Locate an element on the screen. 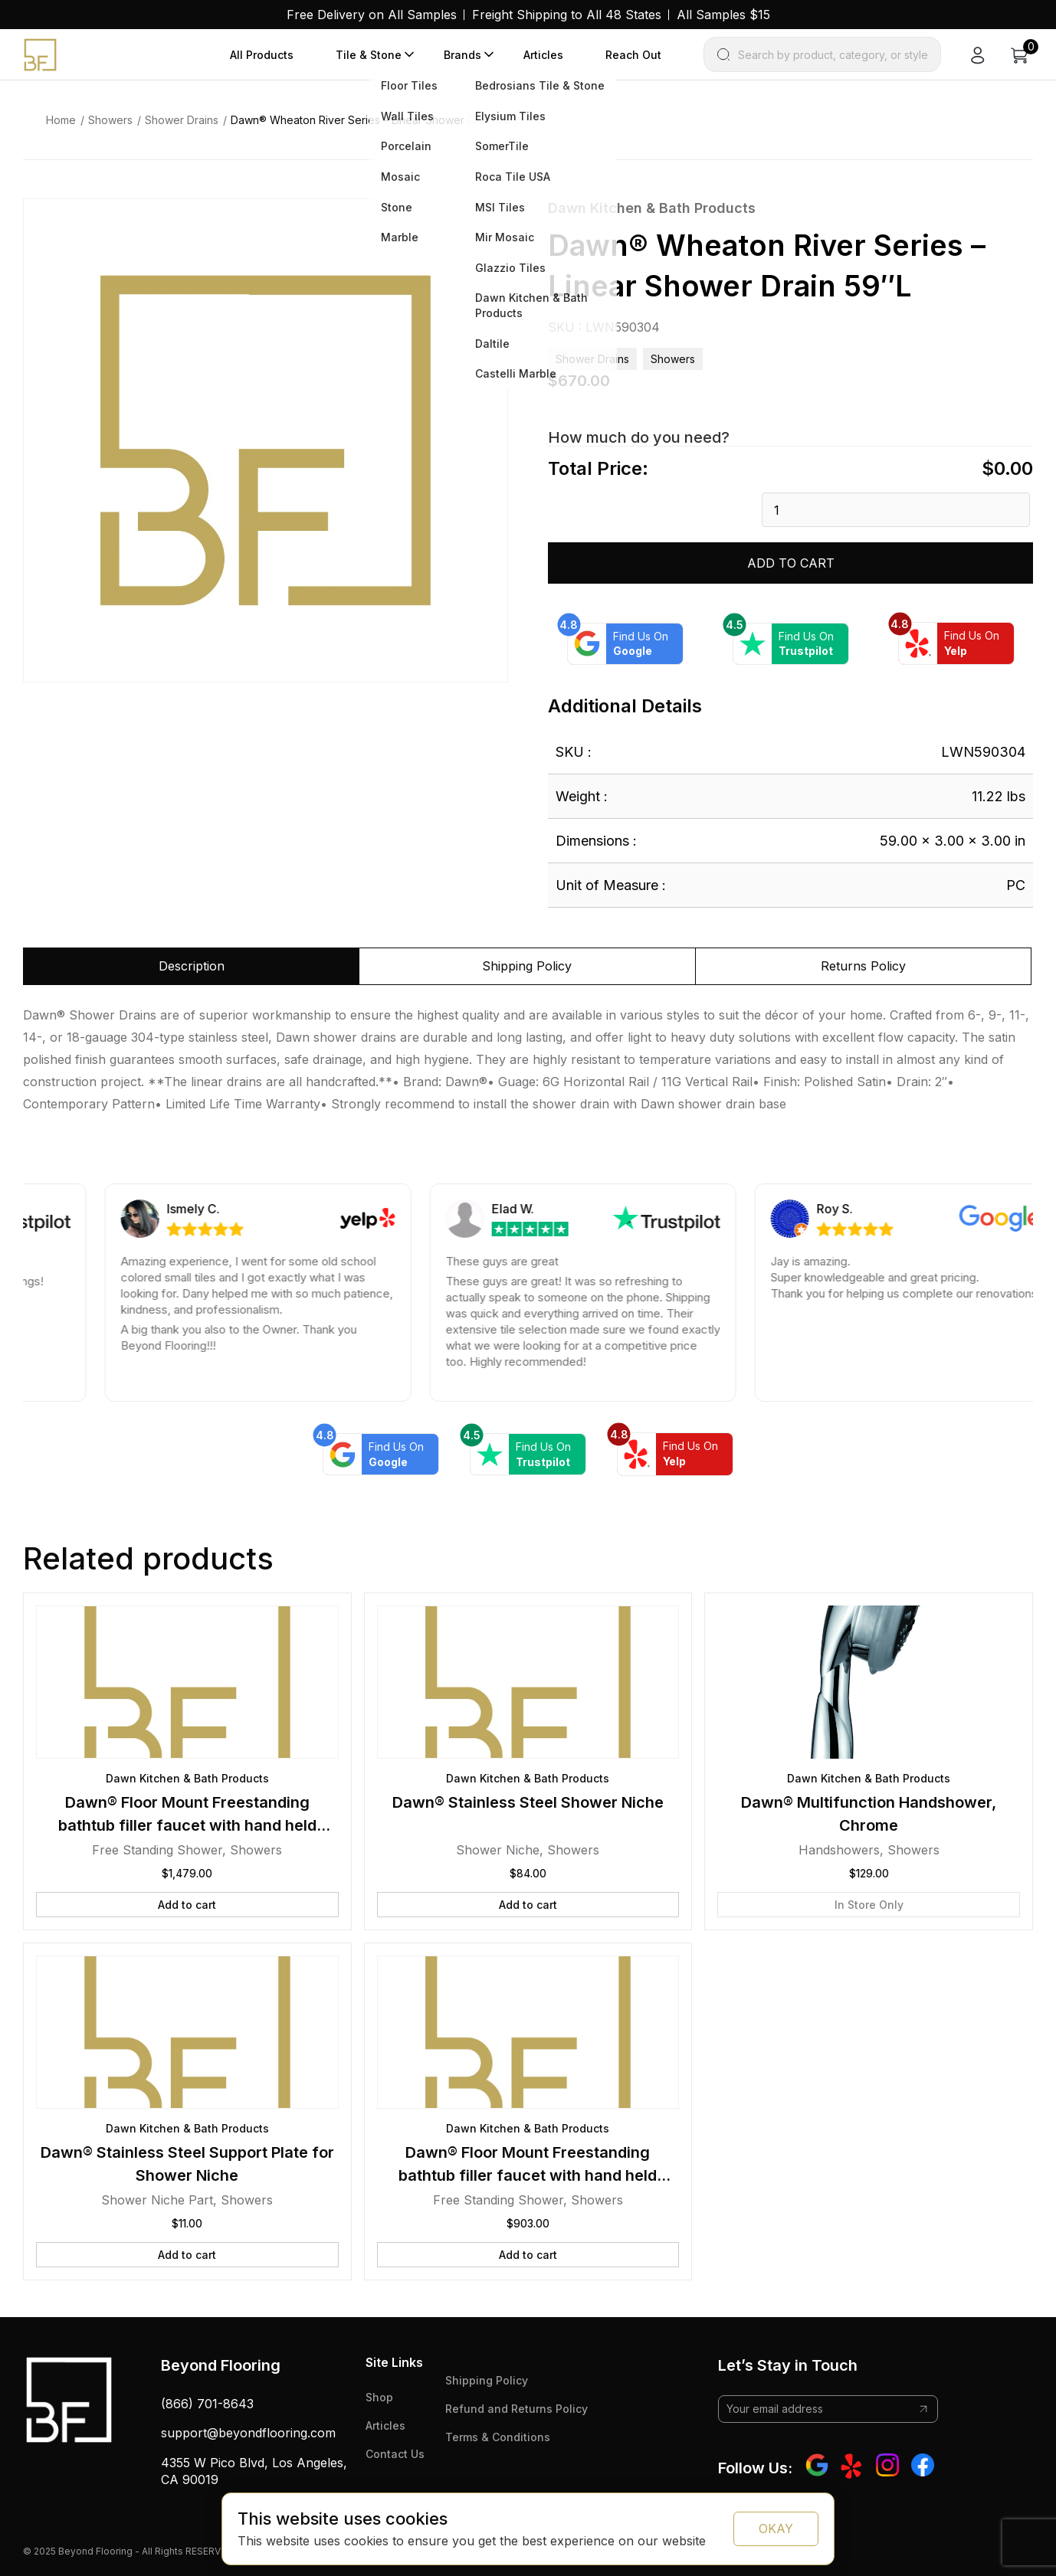 This screenshot has height=2576, width=1056. Description [tab] is located at coordinates (192, 966).